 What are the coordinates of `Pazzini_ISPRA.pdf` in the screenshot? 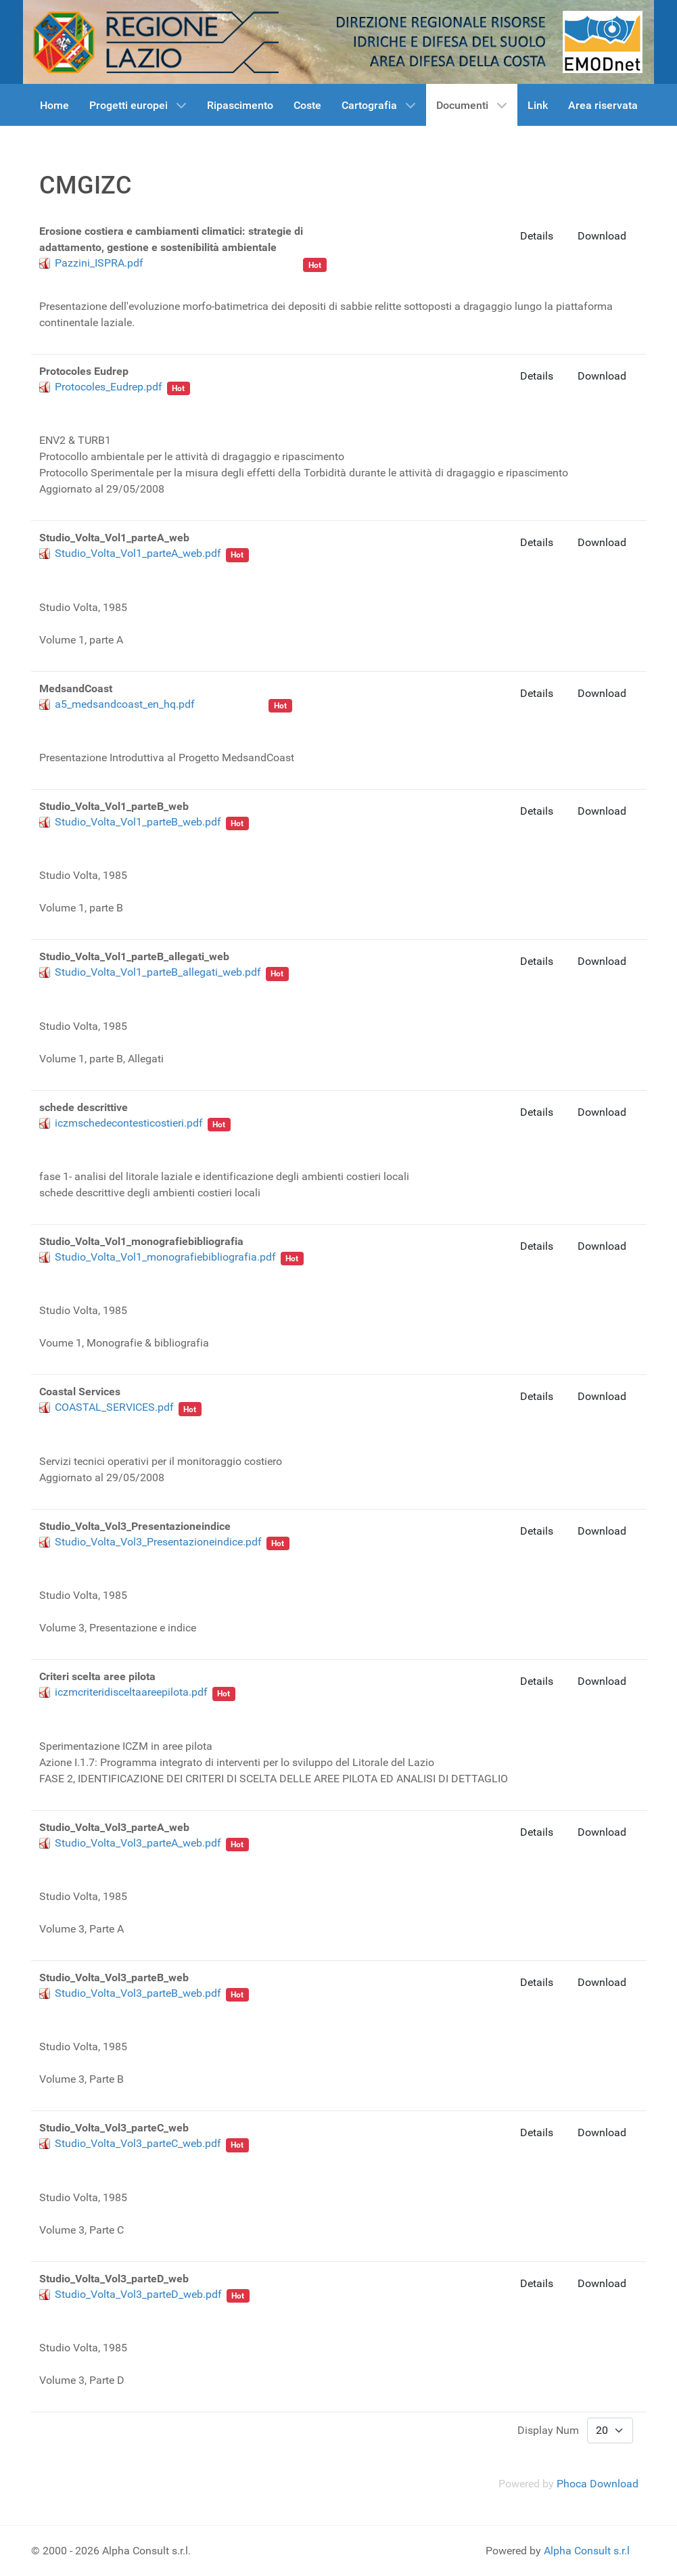 It's located at (99, 262).